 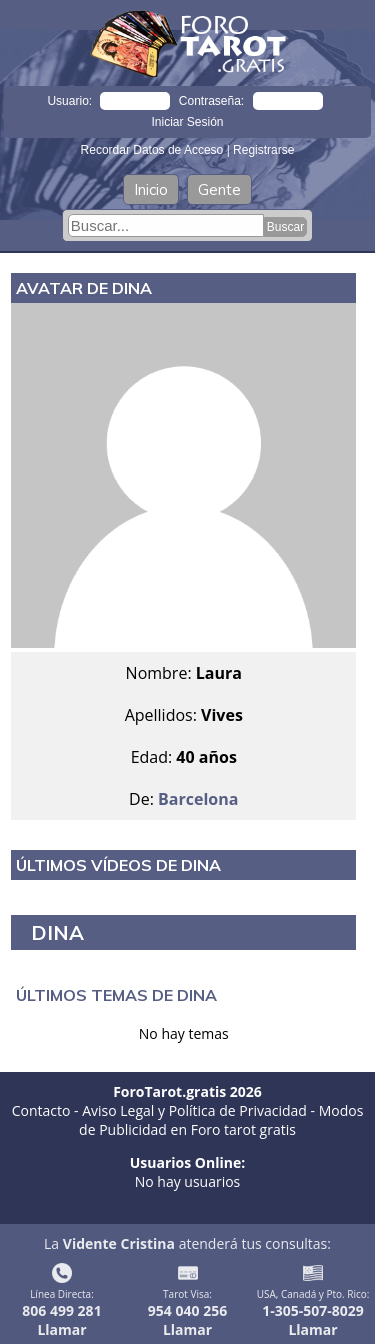 What do you see at coordinates (151, 189) in the screenshot?
I see `Inicio` at bounding box center [151, 189].